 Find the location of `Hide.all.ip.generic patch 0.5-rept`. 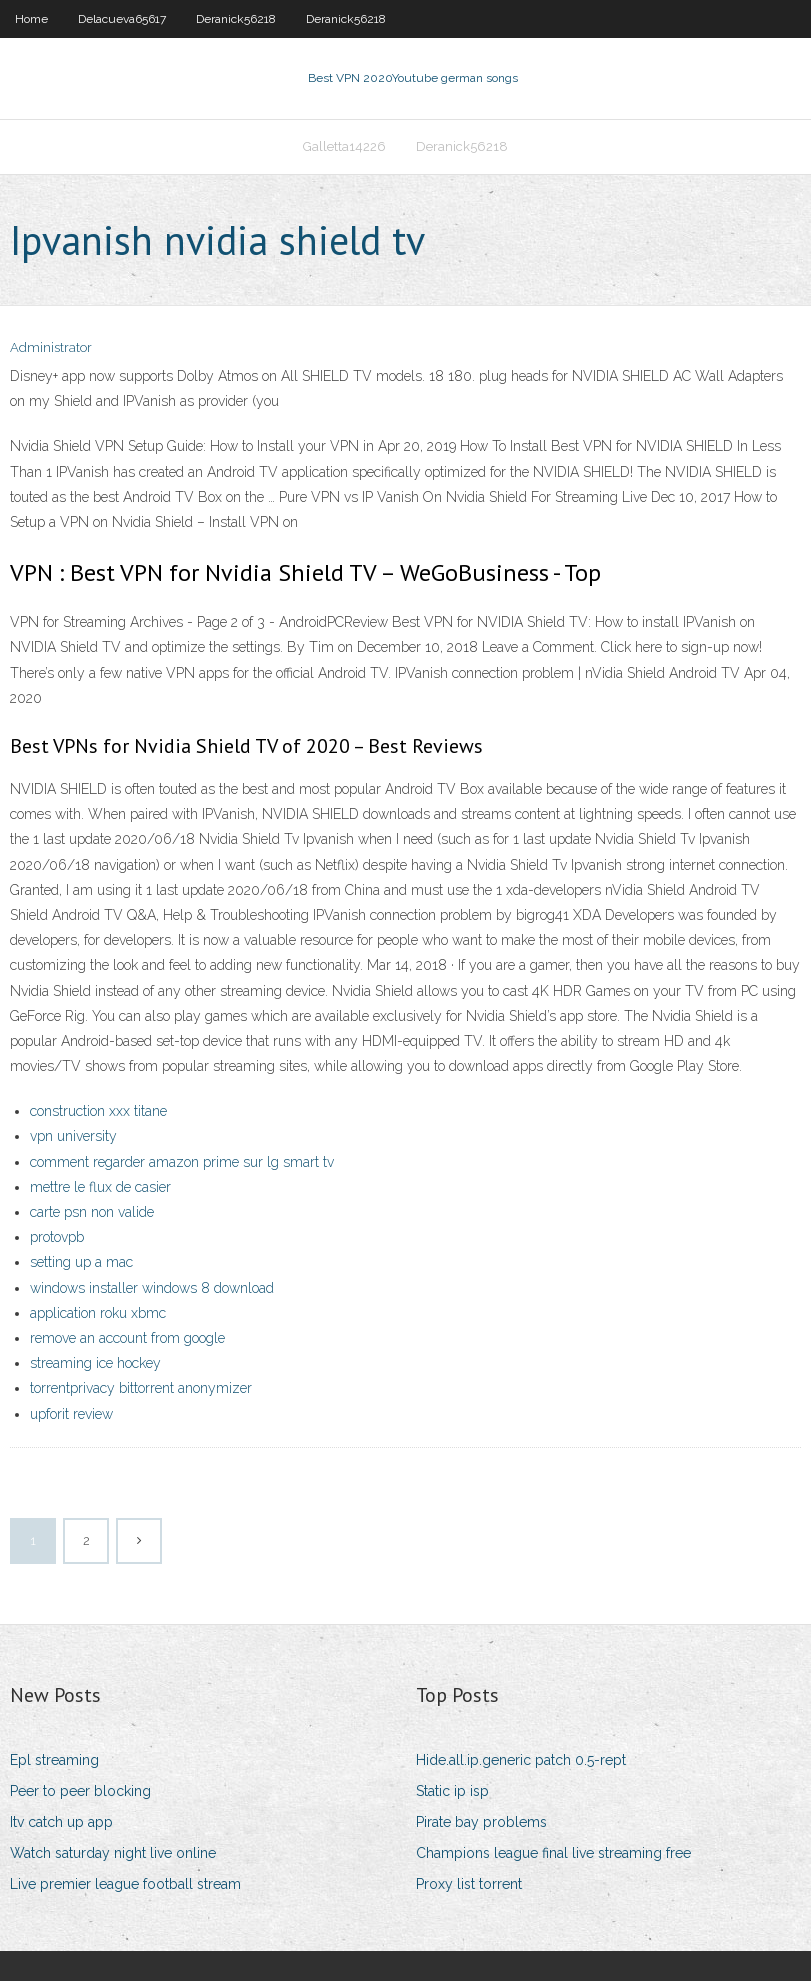

Hide.all.ip.generic patch 0.5-rept is located at coordinates (521, 1760).